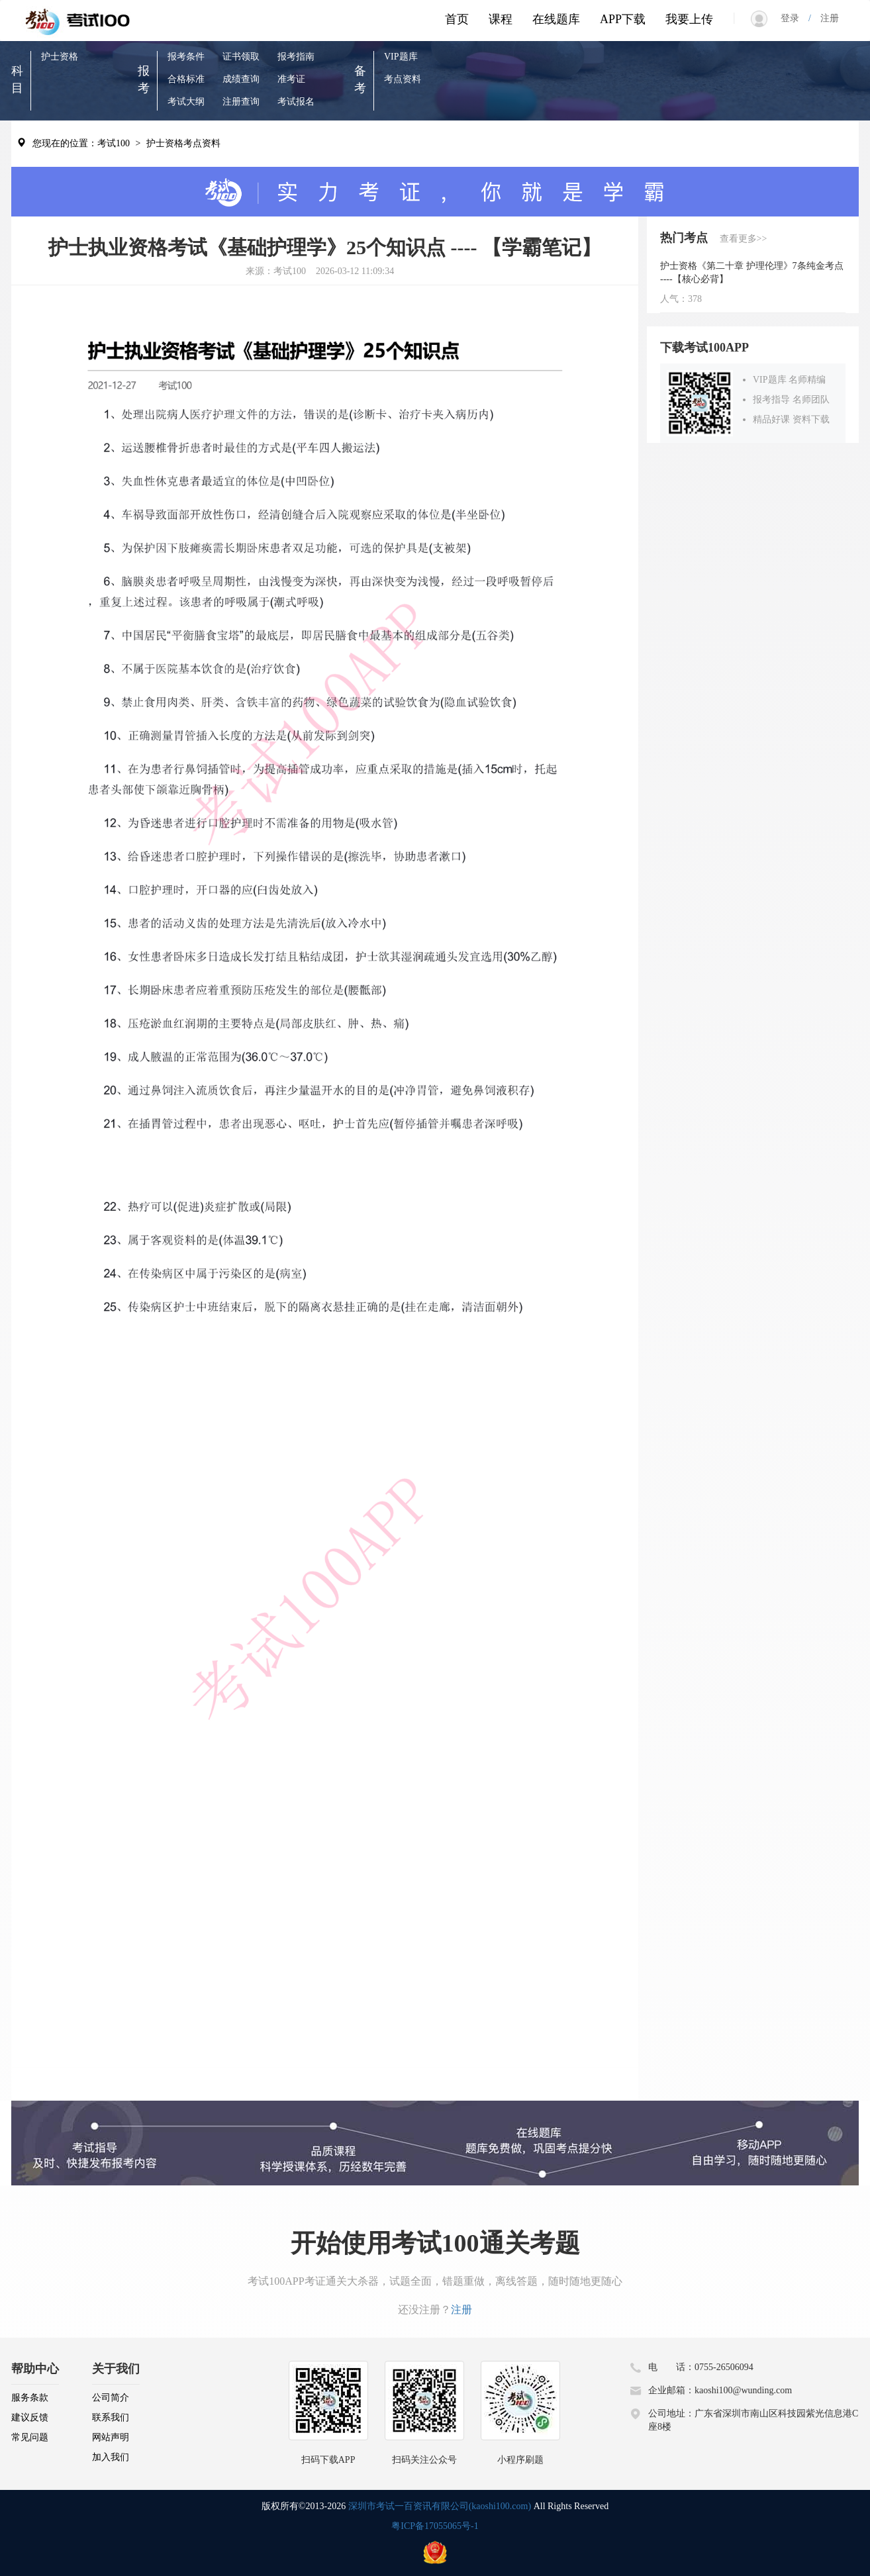 Image resolution: width=870 pixels, height=2576 pixels. Describe the element at coordinates (556, 19) in the screenshot. I see `在线题库` at that location.